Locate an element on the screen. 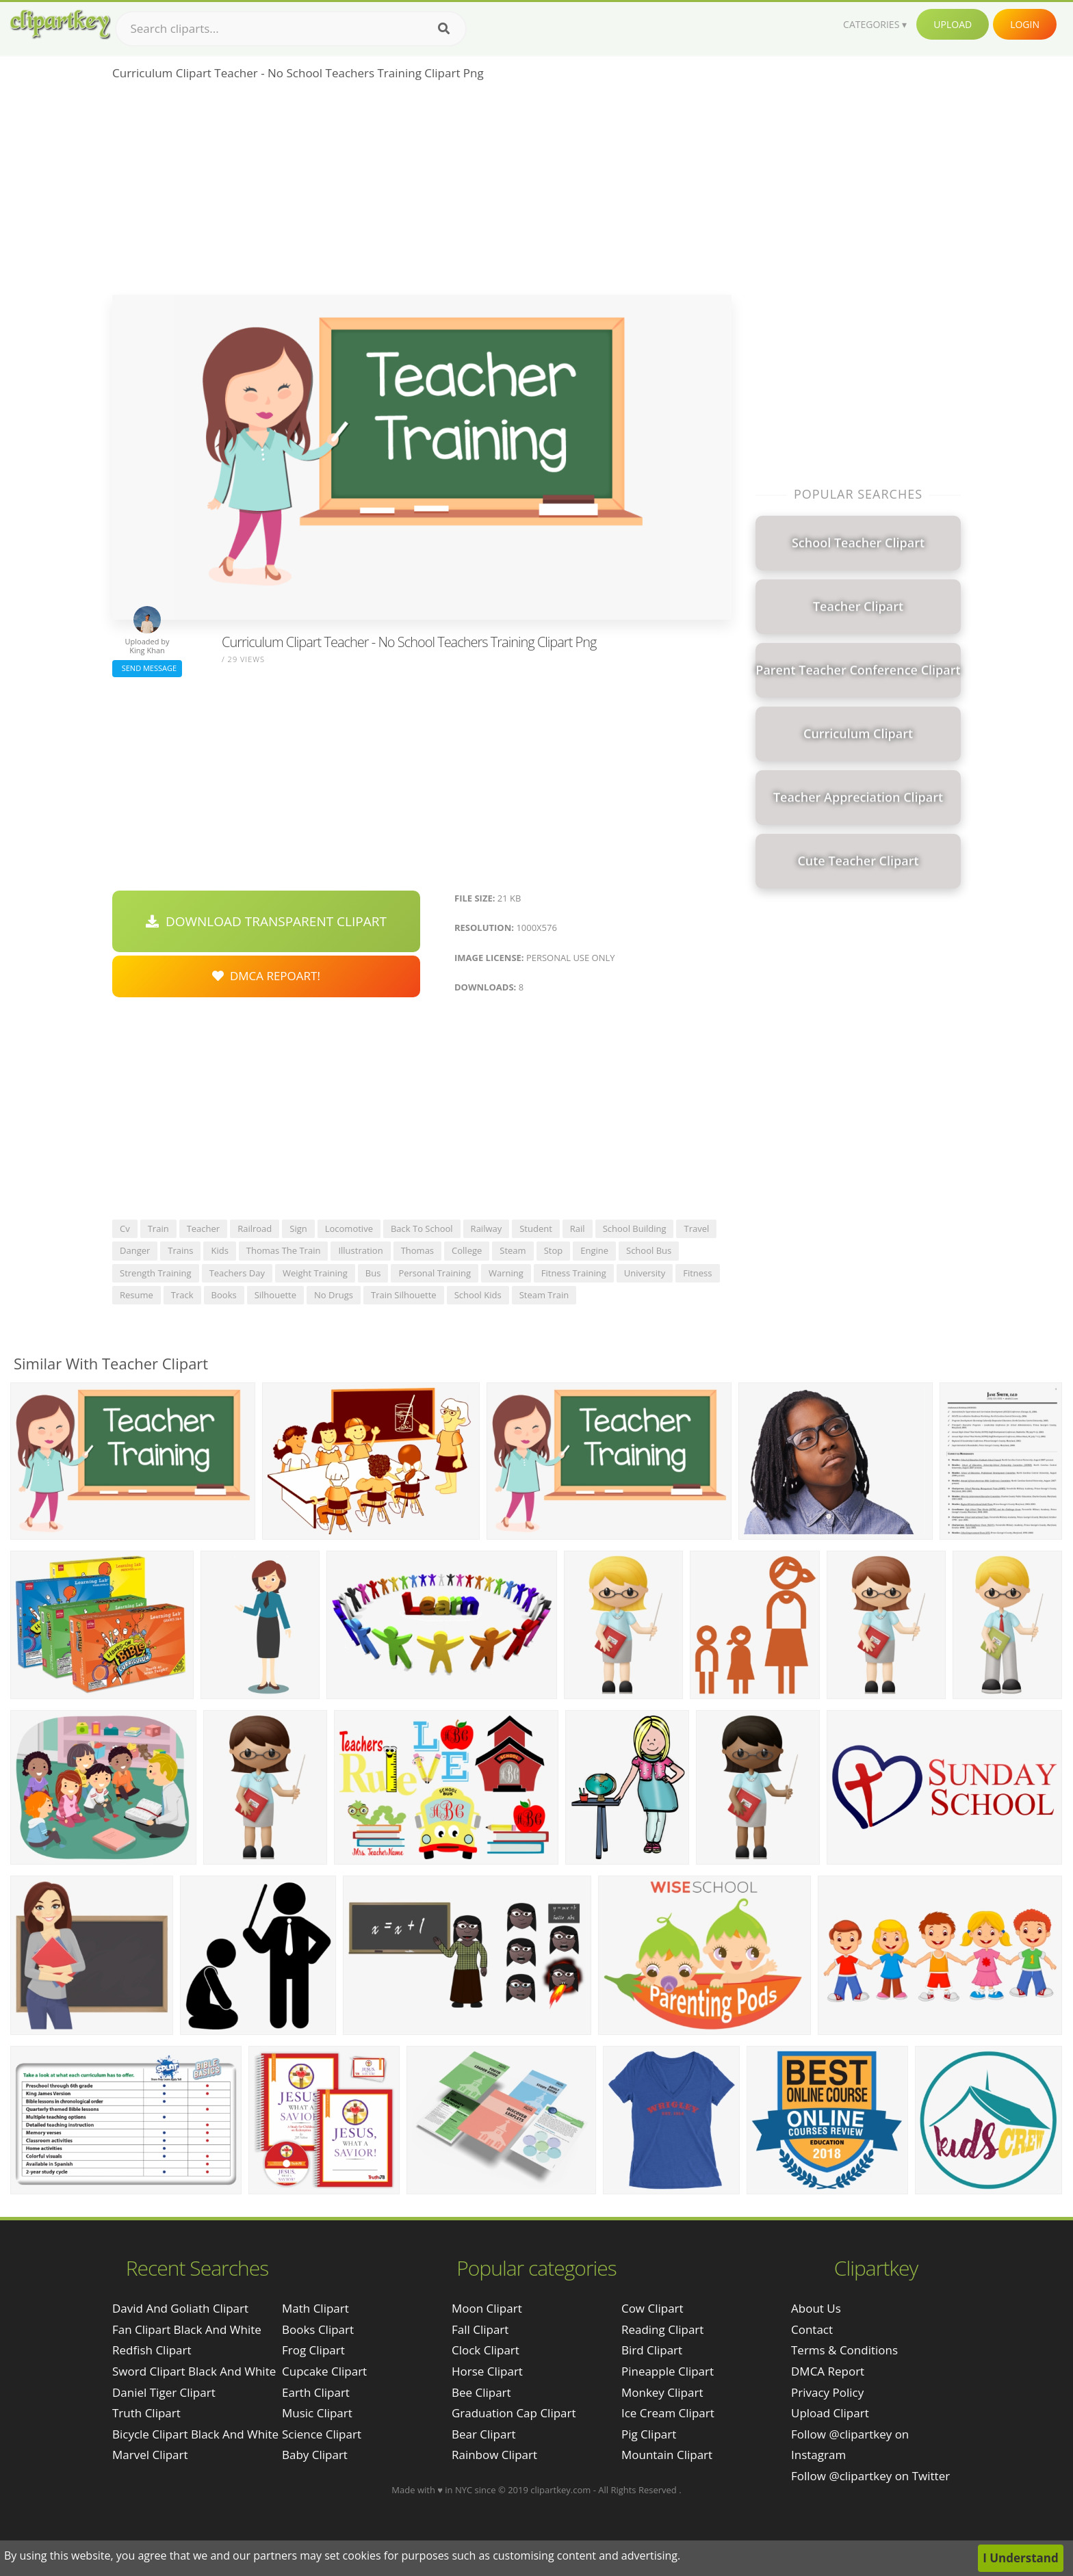  [Search term] is located at coordinates (291, 29).